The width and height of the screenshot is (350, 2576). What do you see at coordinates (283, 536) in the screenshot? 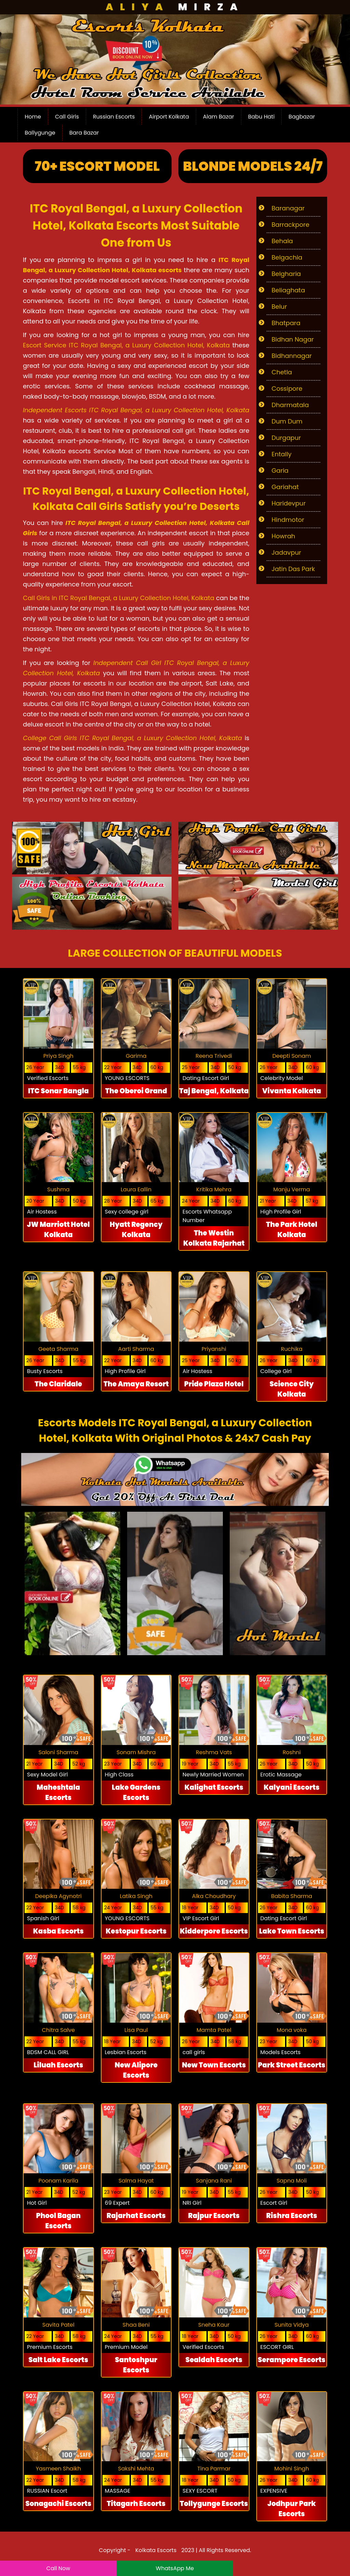
I see `Howrah` at bounding box center [283, 536].